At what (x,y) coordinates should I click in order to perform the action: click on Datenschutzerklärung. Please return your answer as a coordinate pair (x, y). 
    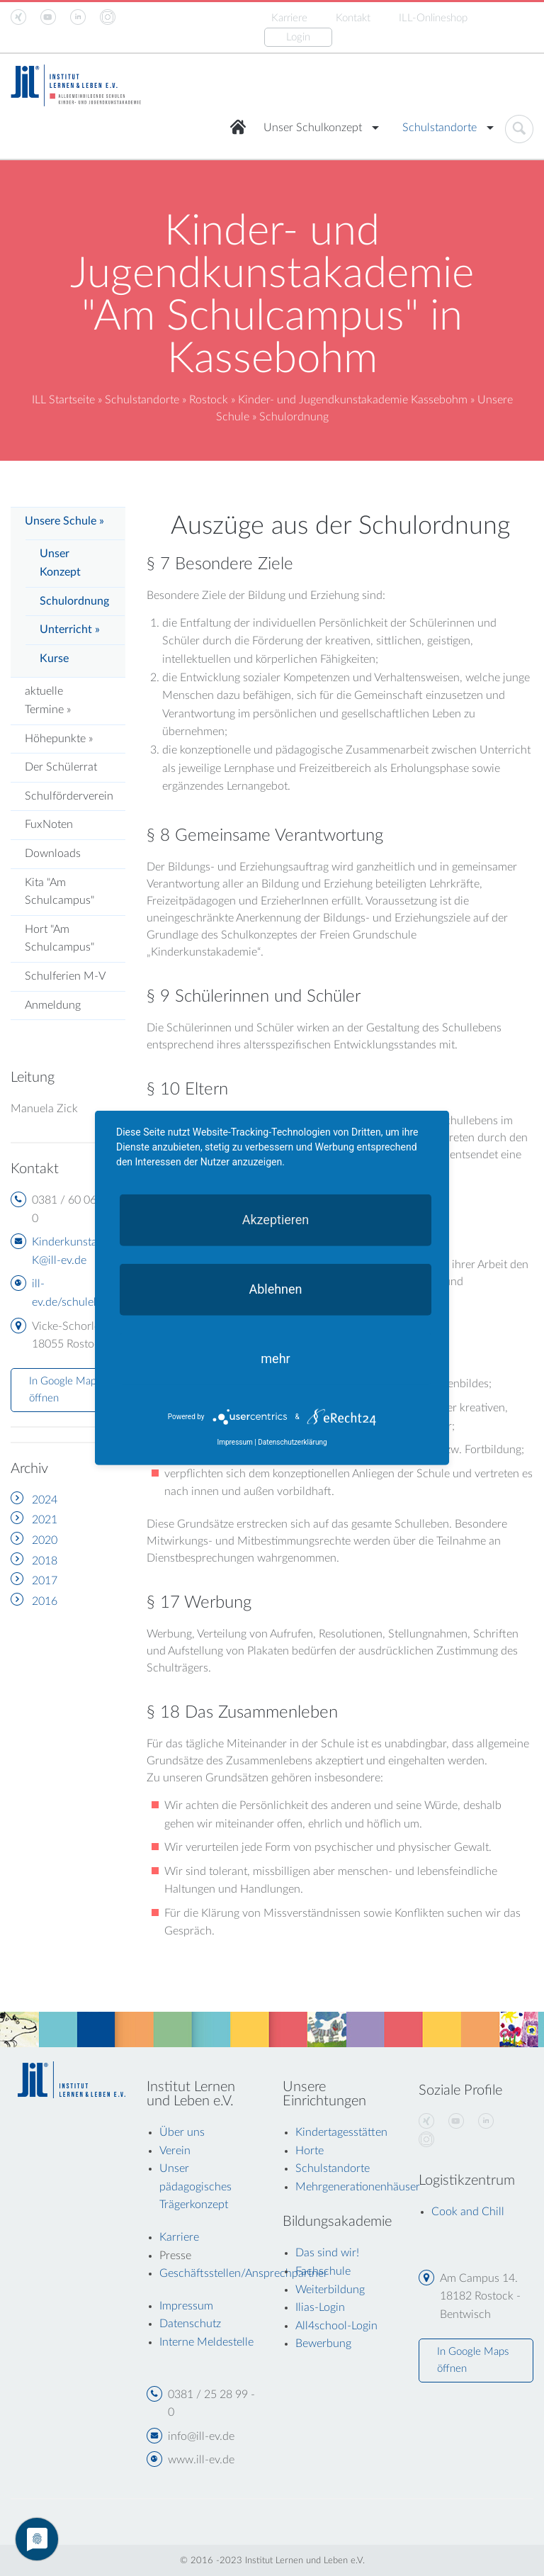
    Looking at the image, I should click on (292, 1442).